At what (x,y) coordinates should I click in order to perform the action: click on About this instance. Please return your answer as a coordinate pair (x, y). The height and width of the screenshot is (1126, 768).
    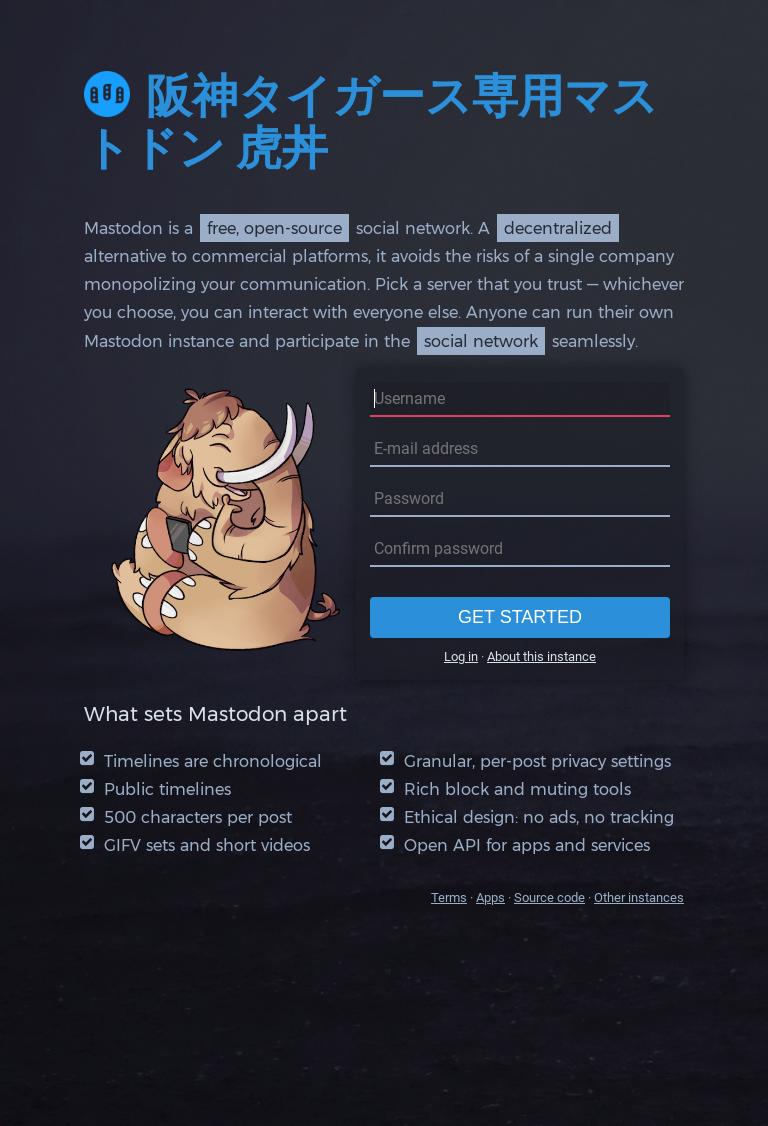
    Looking at the image, I should click on (541, 656).